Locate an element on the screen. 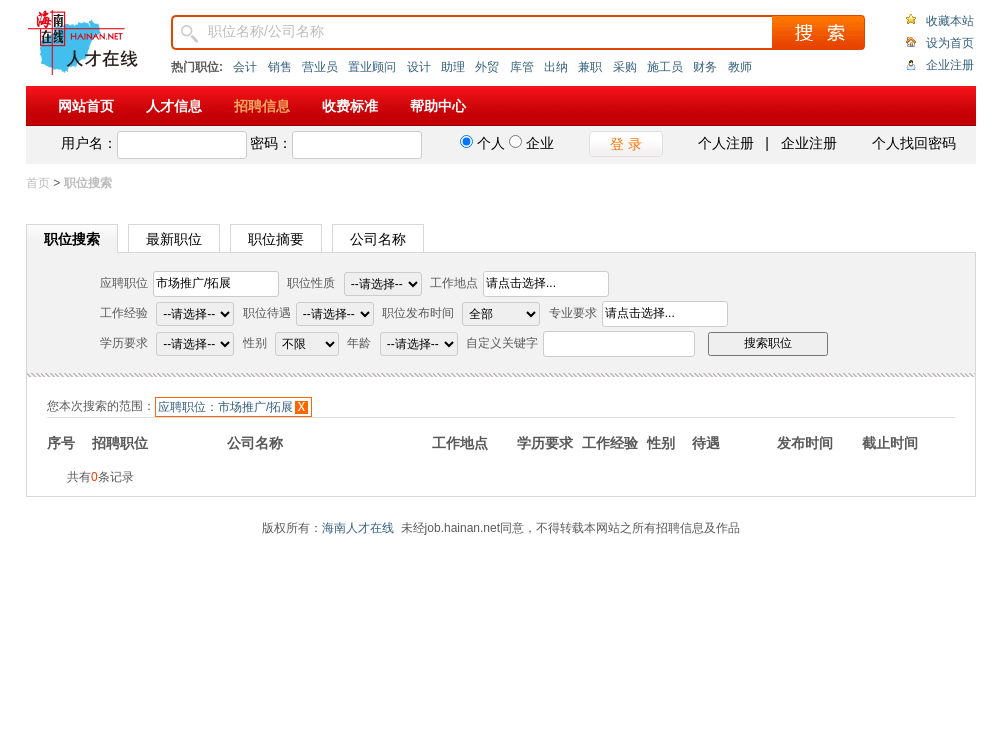 Image resolution: width=1002 pixels, height=730 pixels. 密码： is located at coordinates (271, 143).